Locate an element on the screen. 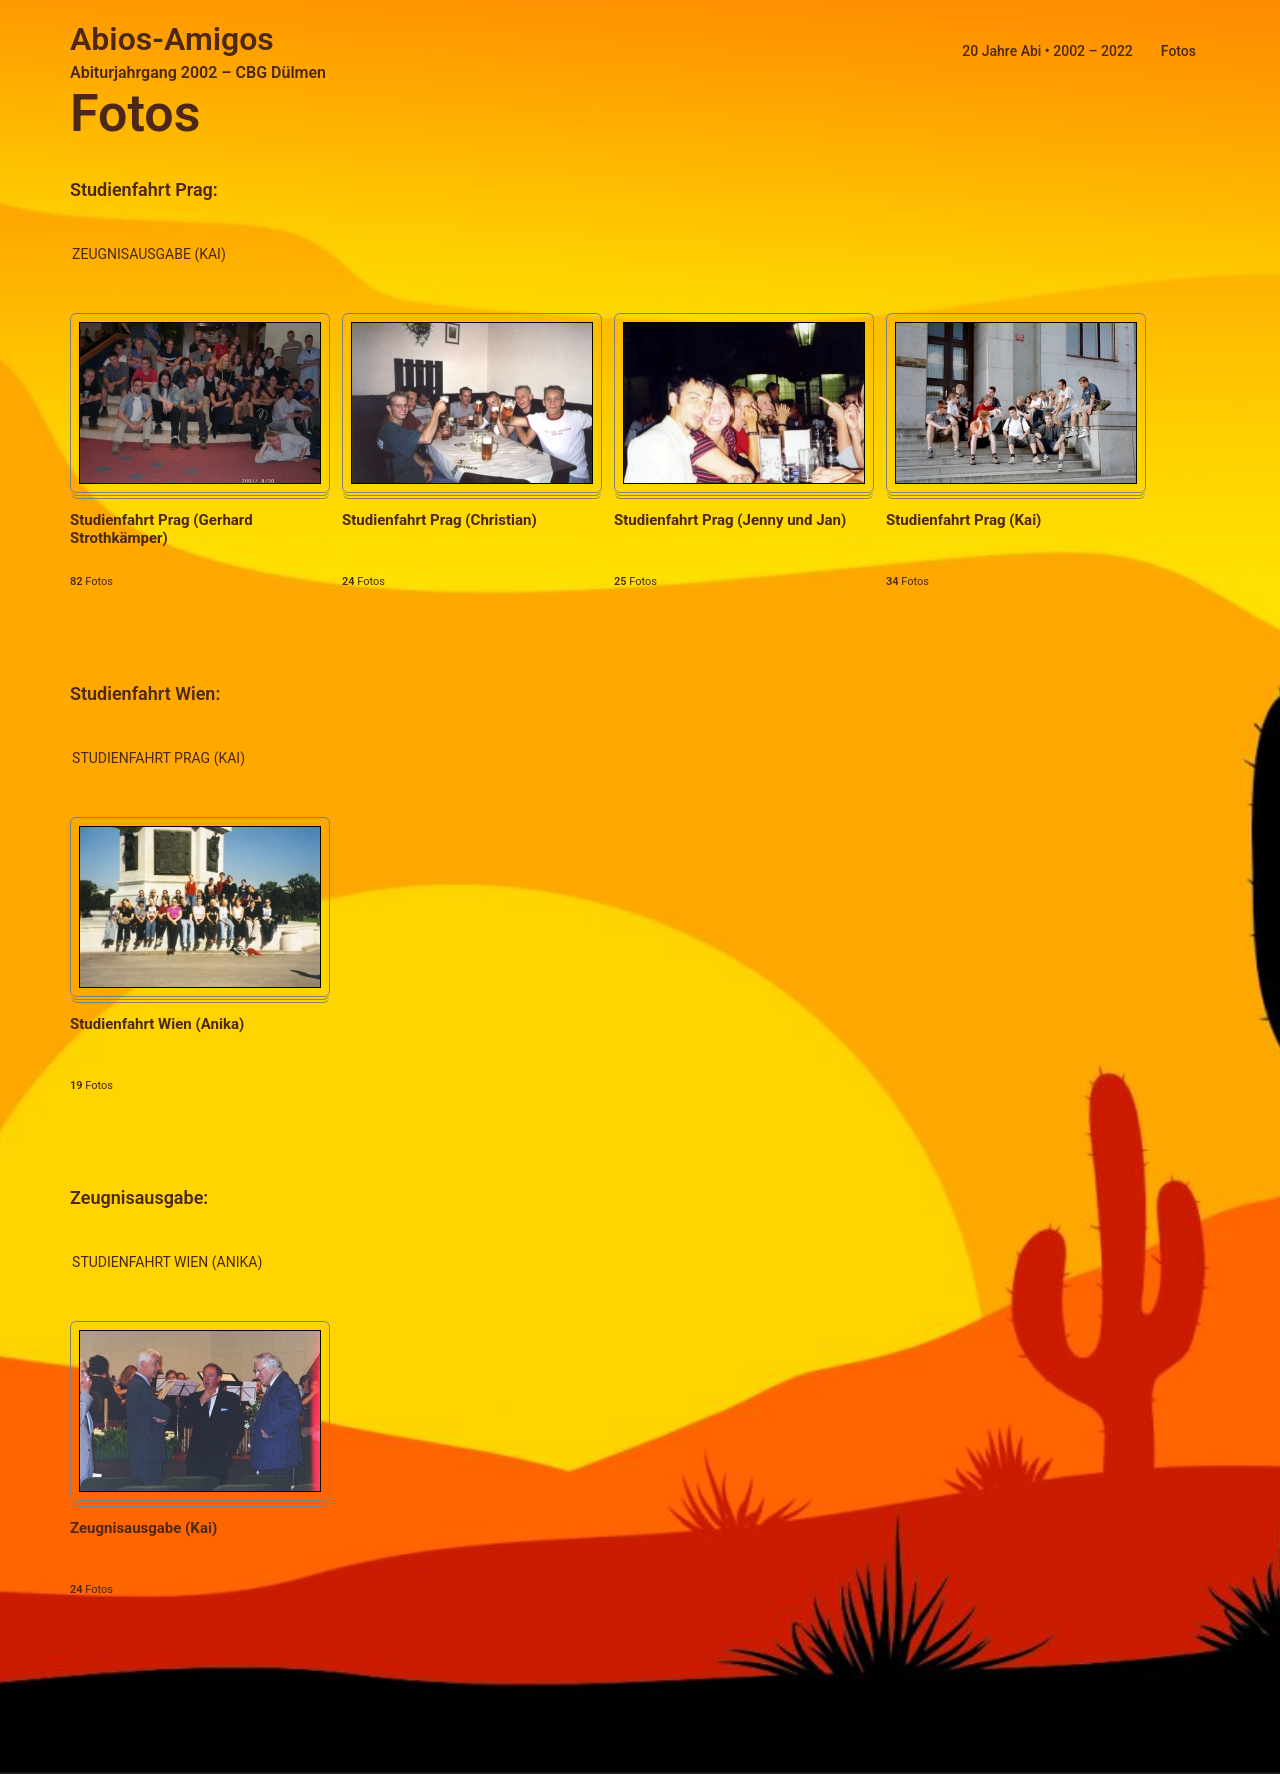  Studienfahrt Prag (Kai) is located at coordinates (963, 520).